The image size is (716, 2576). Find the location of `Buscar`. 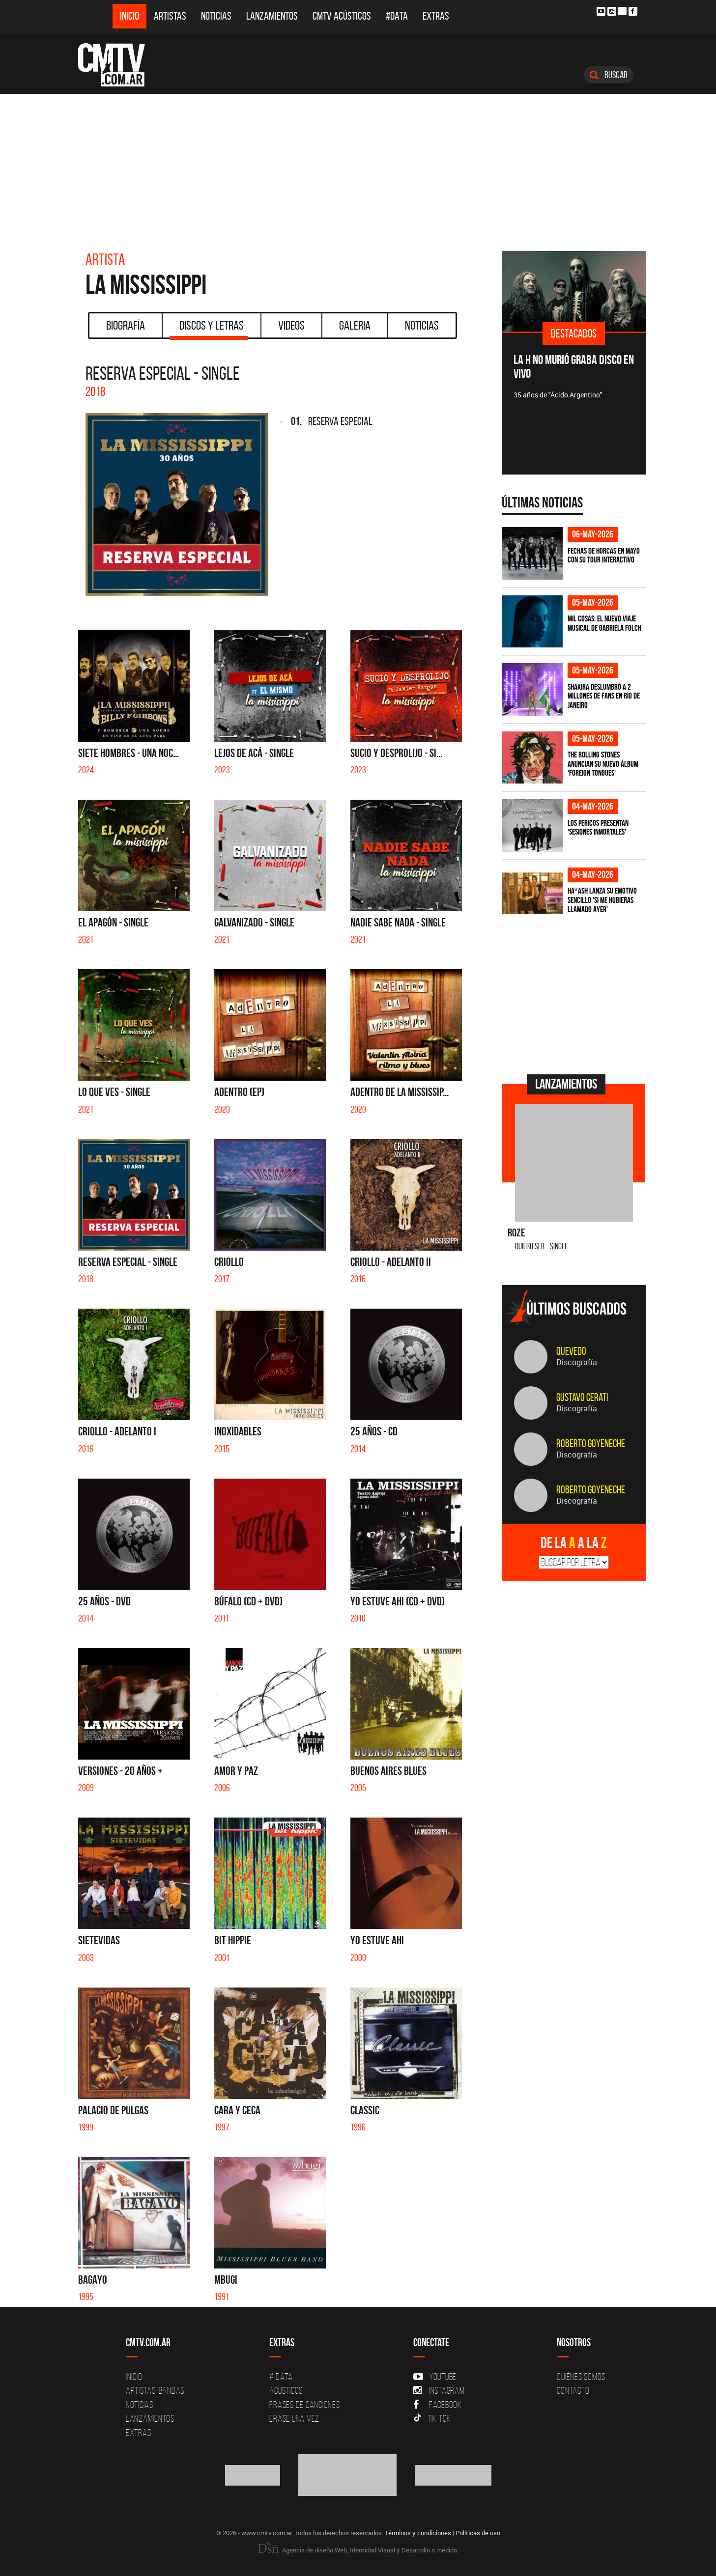

Buscar is located at coordinates (609, 74).